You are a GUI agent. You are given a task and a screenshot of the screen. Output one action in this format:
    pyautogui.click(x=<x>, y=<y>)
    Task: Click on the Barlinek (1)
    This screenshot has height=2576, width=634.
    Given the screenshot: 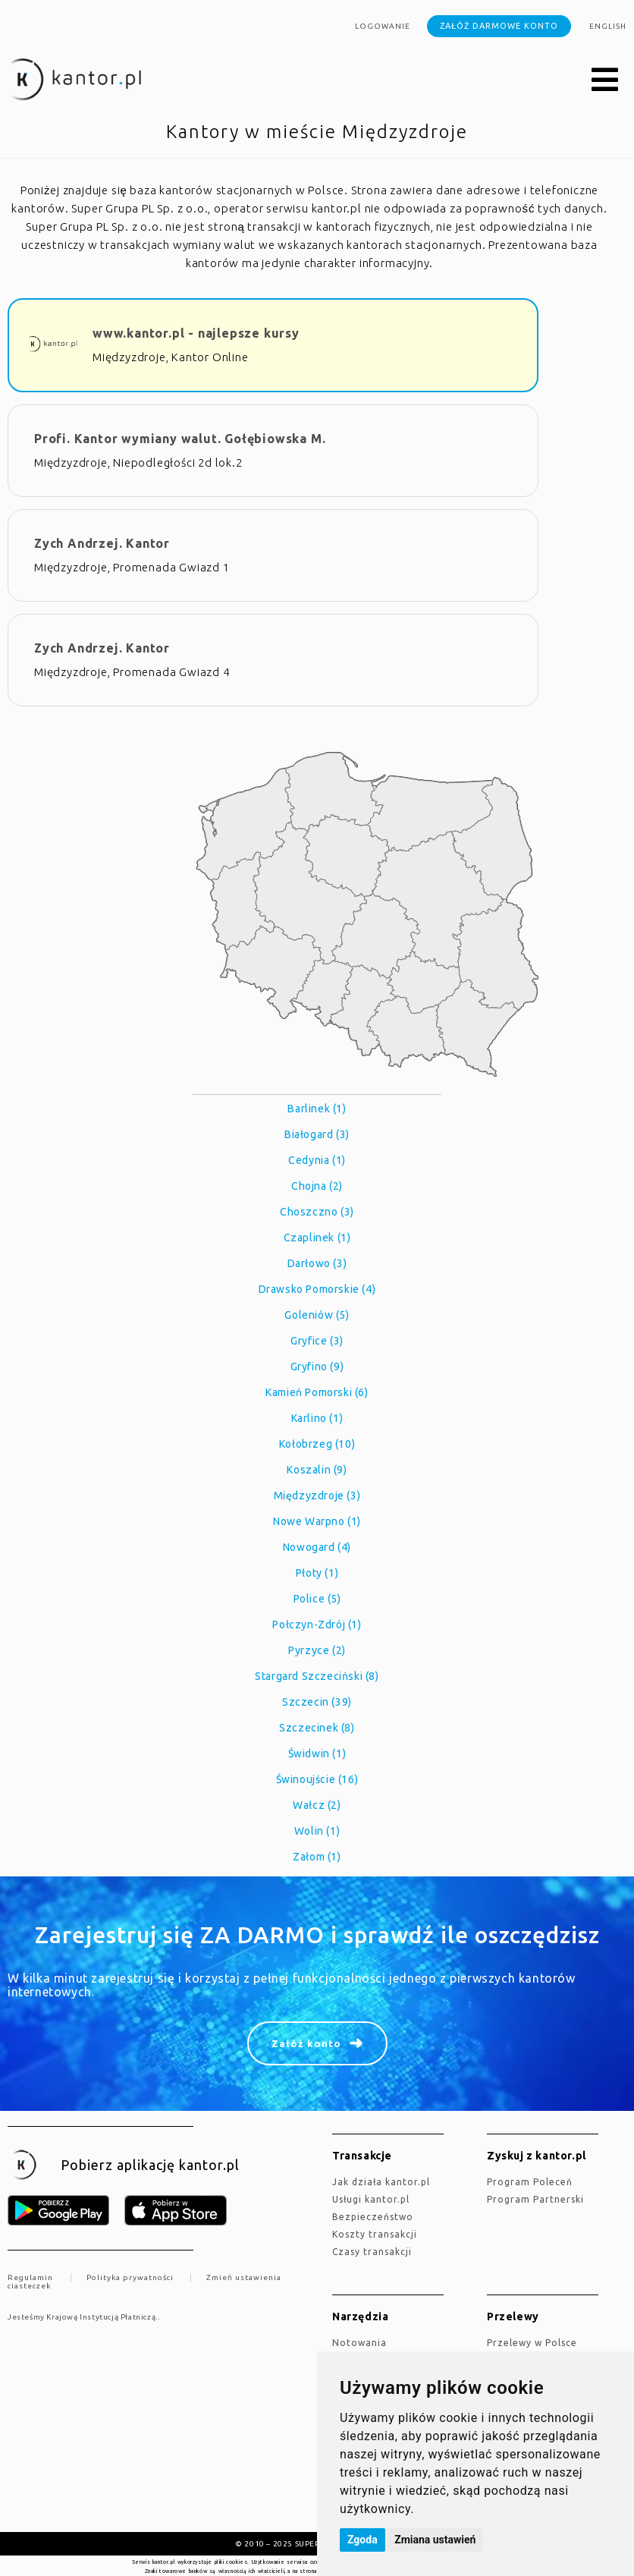 What is the action you would take?
    pyautogui.click(x=316, y=1108)
    